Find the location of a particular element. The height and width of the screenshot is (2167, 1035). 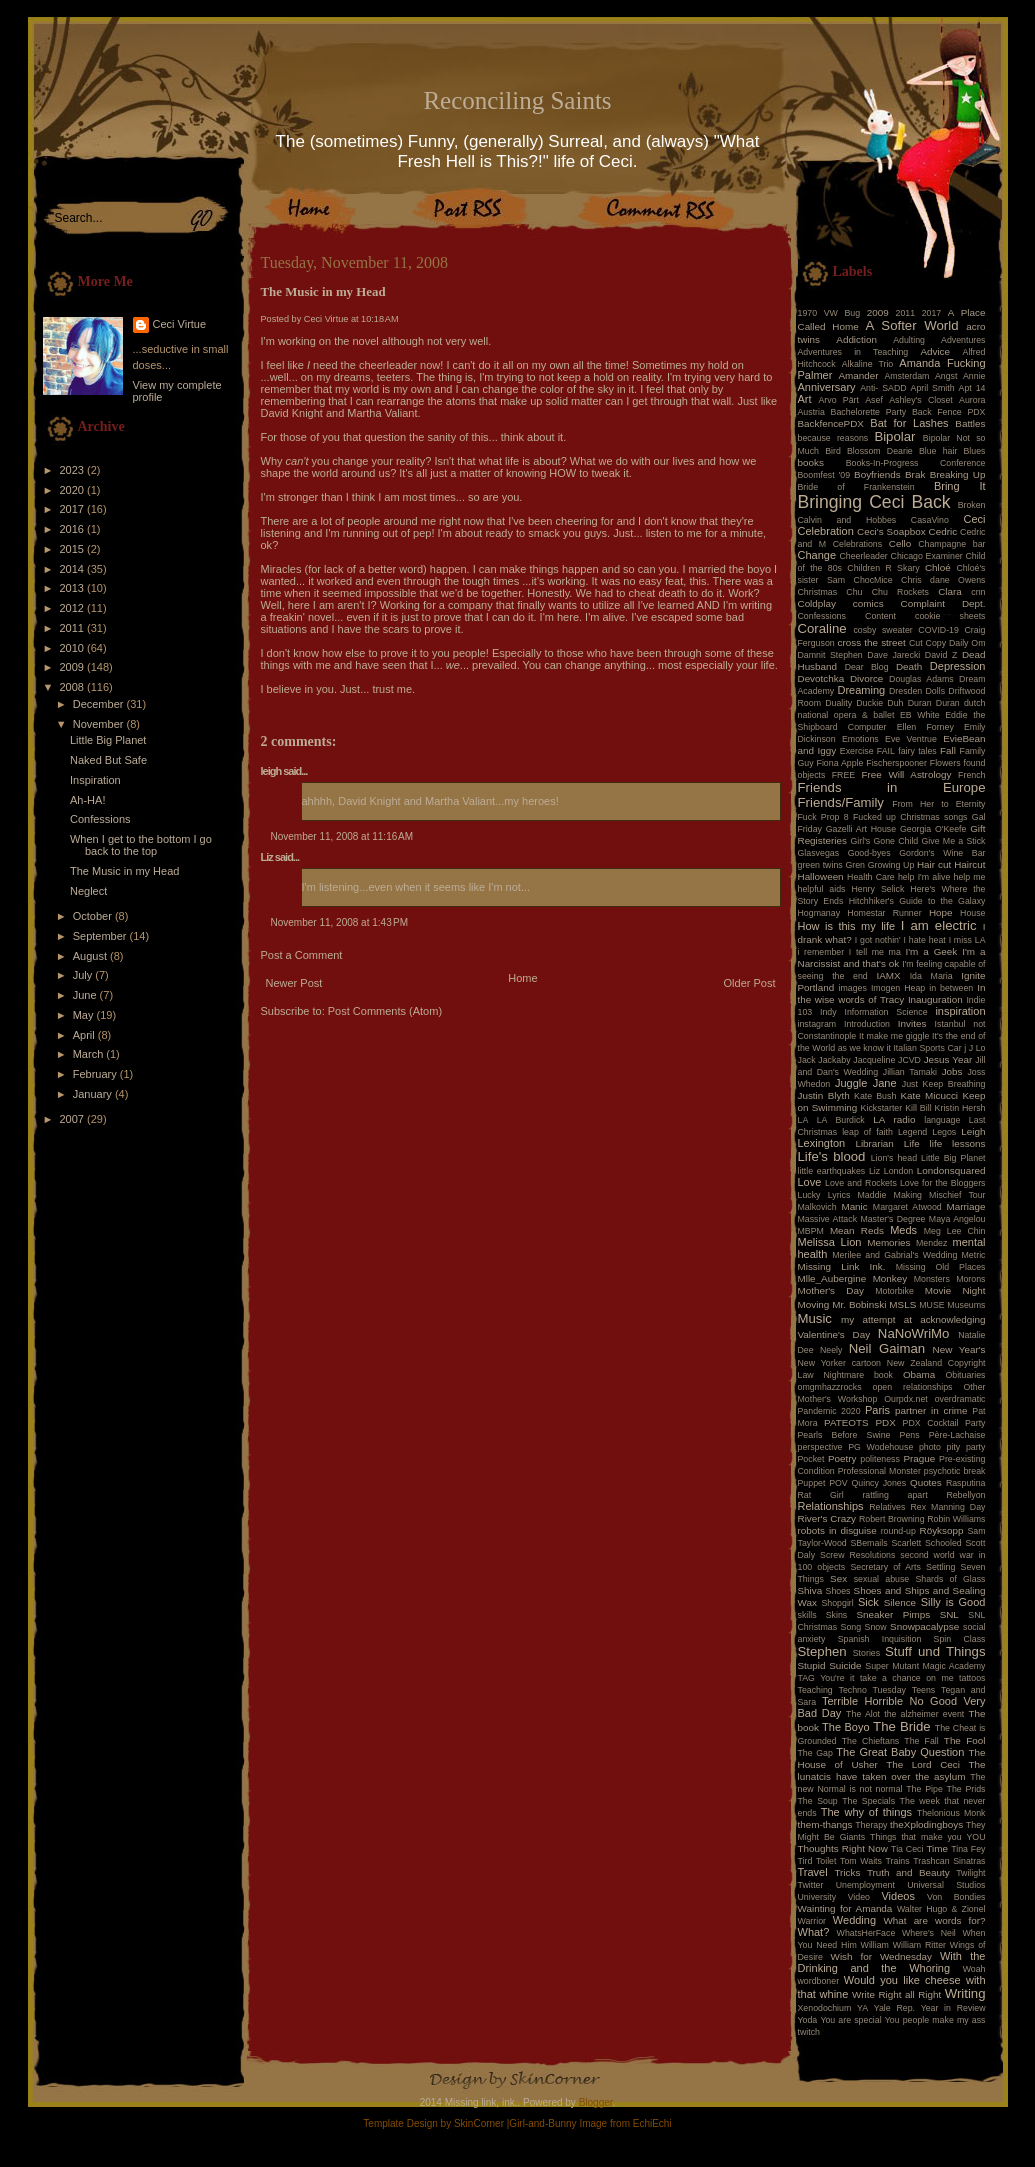

Morons is located at coordinates (970, 1279).